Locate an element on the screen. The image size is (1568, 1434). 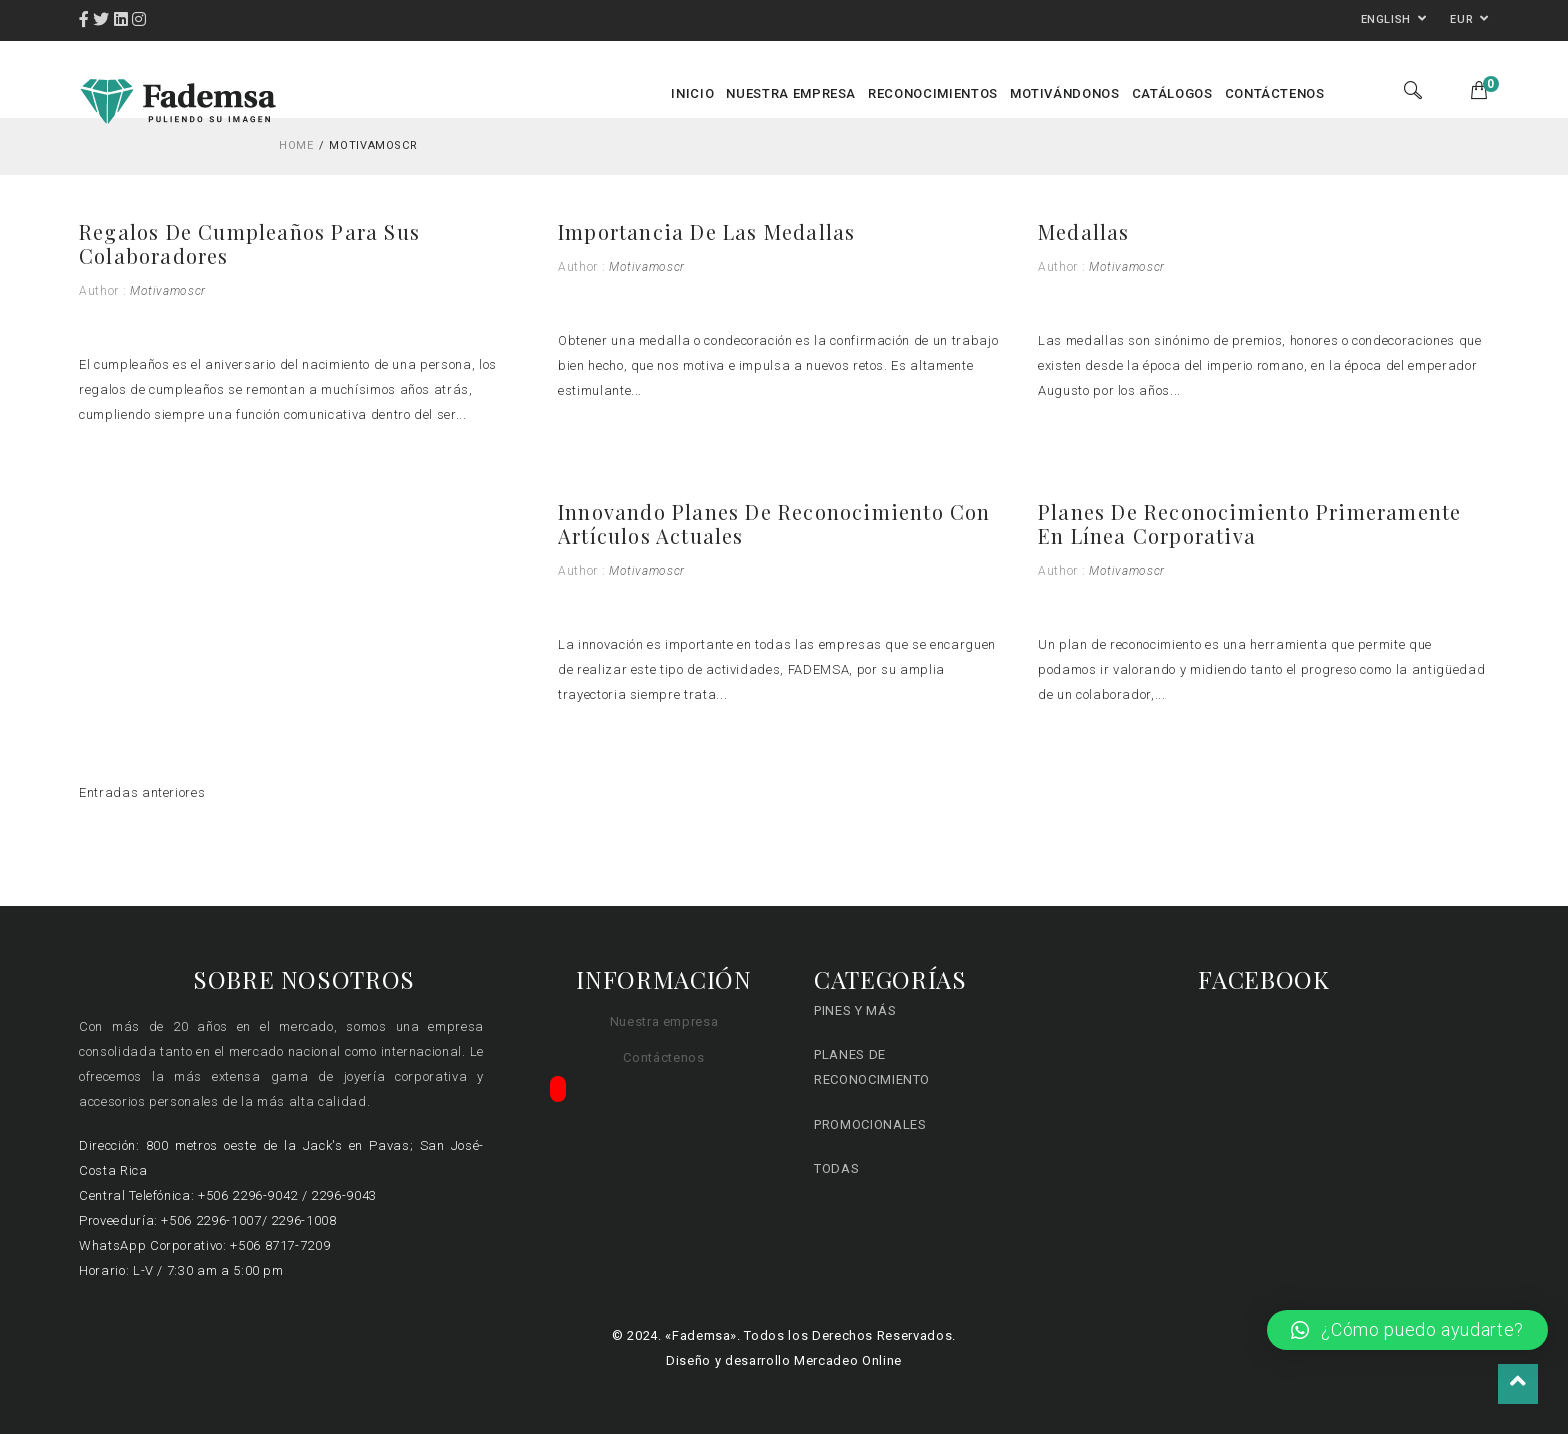
Innovando Planes de Reconocimiento con artículos actuales is located at coordinates (774, 523).